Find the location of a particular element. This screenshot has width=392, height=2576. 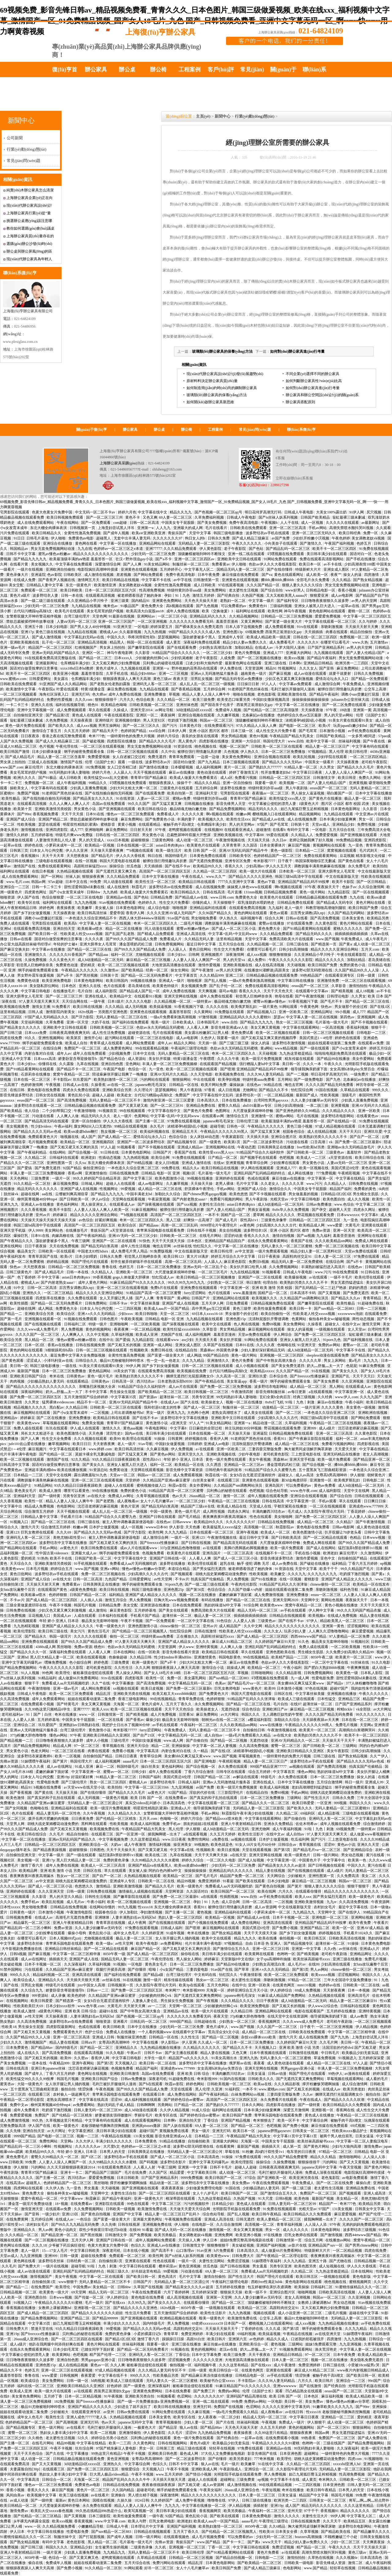

被主人野外调教暴露尿便器电影 is located at coordinates (128, 1522).